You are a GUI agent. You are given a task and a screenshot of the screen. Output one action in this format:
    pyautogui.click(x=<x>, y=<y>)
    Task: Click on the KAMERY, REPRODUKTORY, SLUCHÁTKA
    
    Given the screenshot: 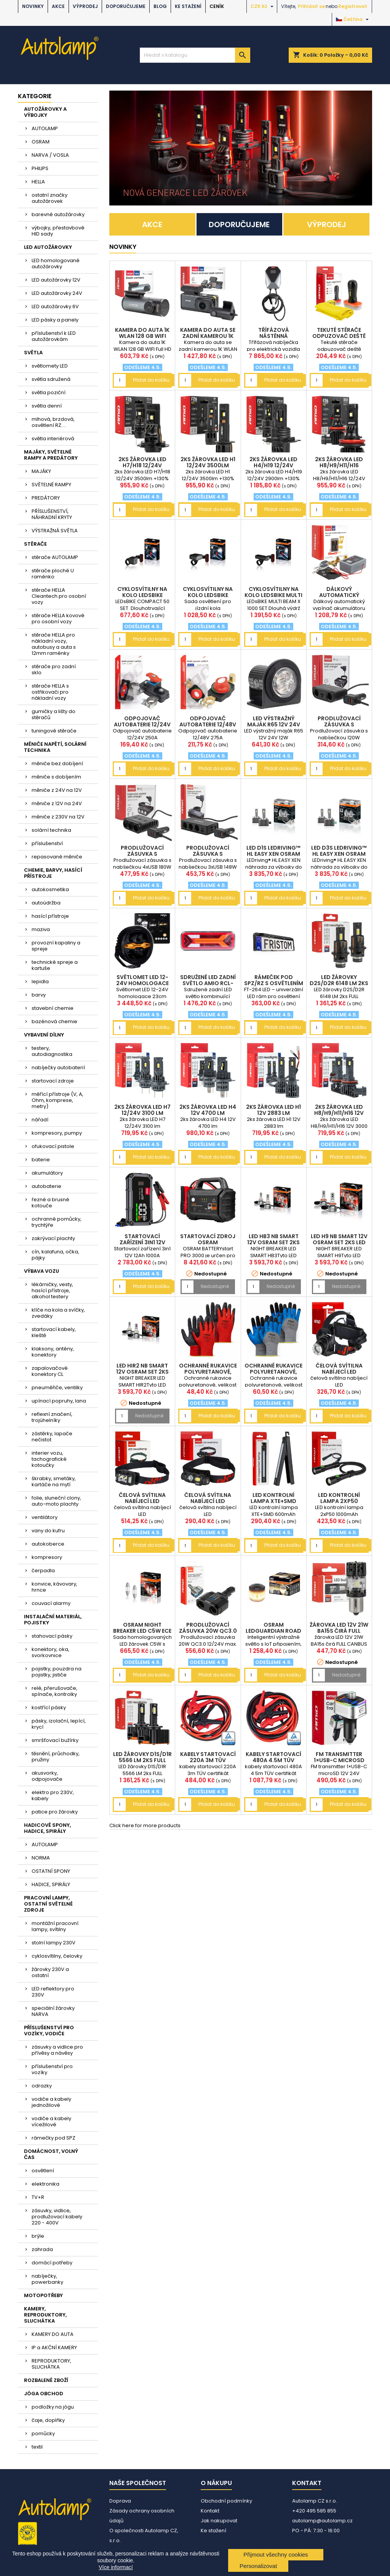 What is the action you would take?
    pyautogui.click(x=45, y=2314)
    